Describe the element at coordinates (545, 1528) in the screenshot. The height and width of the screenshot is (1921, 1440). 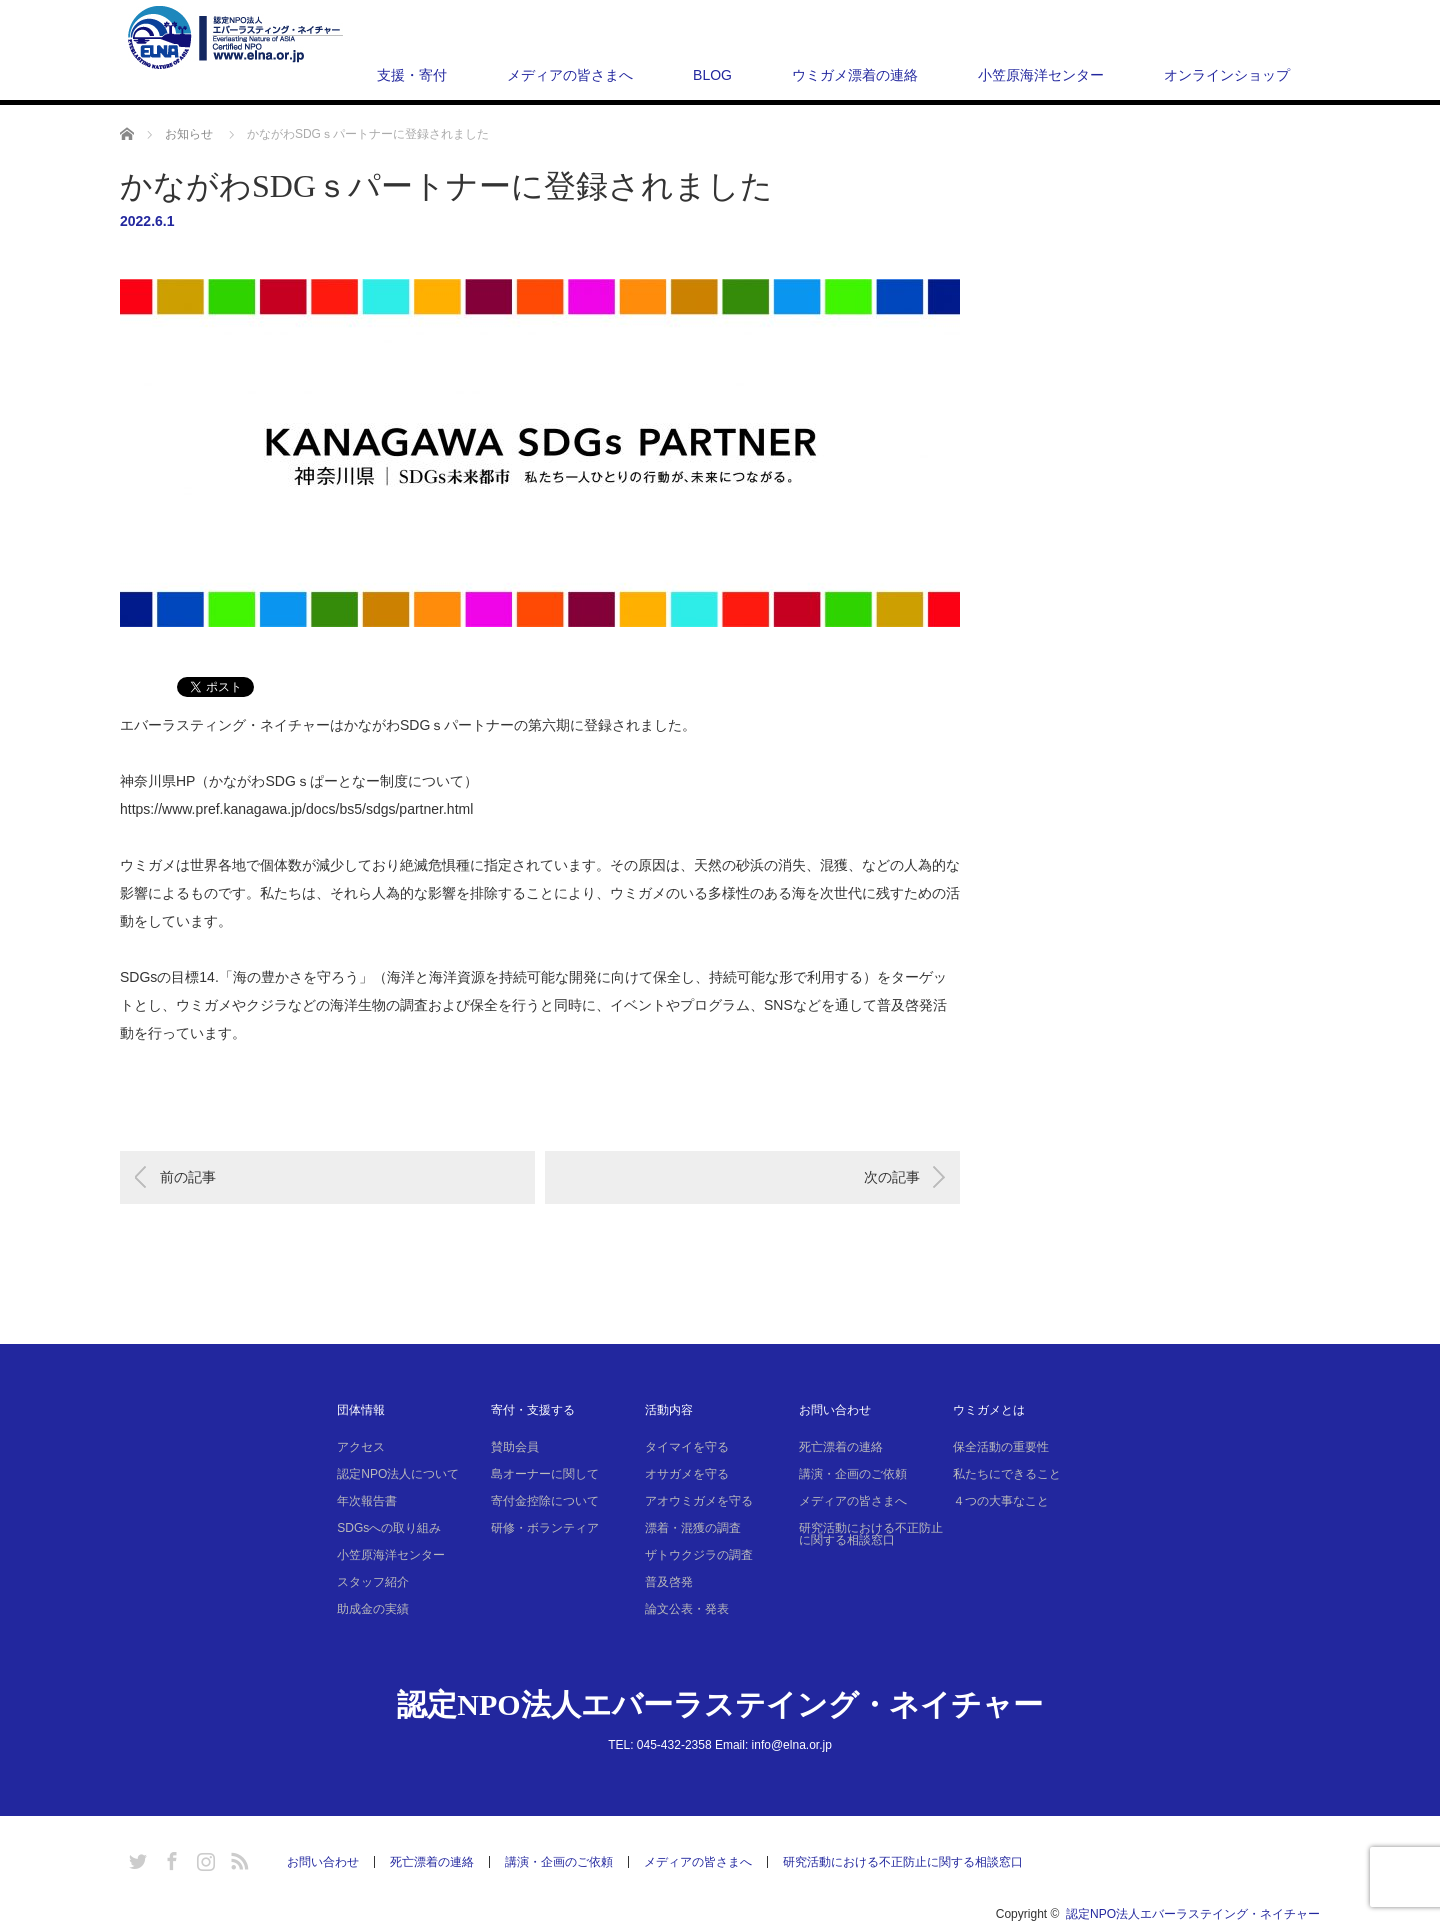
I see `研修・ボランティア` at that location.